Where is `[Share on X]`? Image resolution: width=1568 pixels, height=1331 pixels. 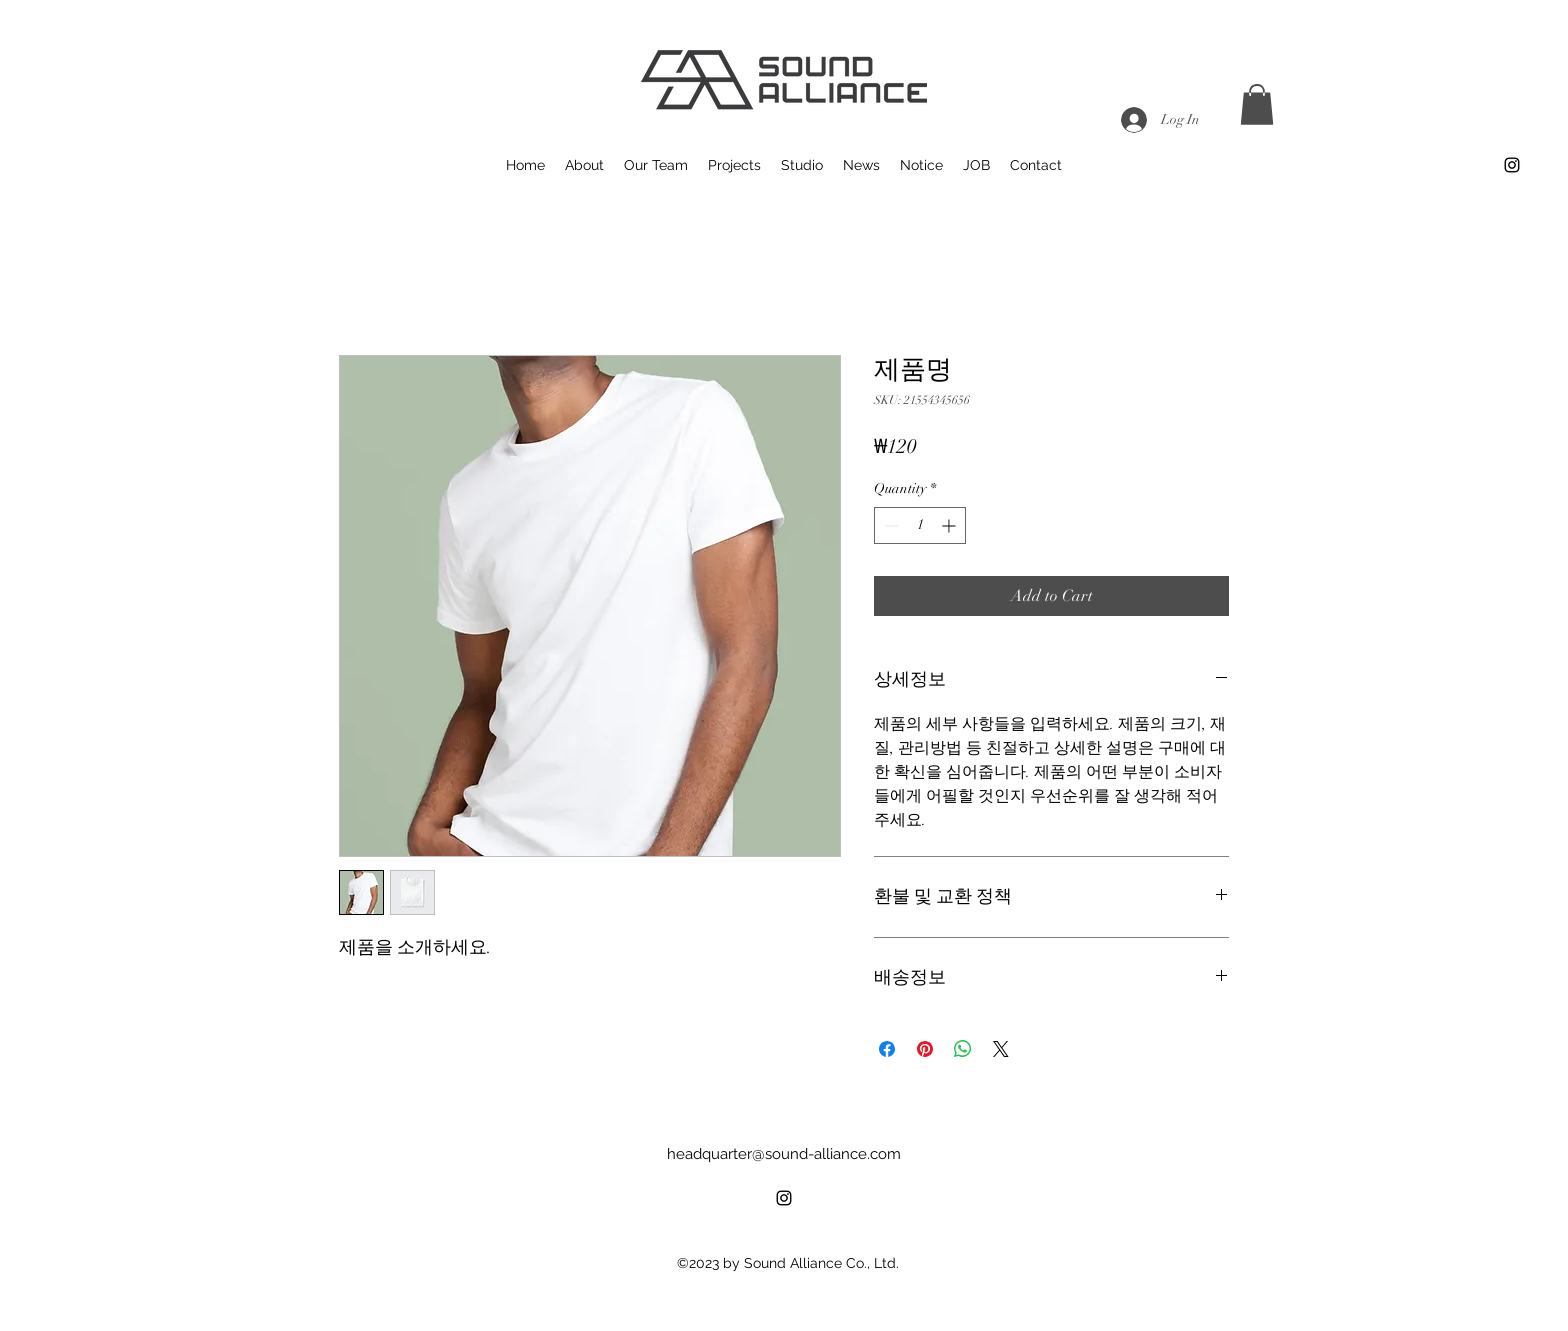 [Share on X] is located at coordinates (1001, 1049).